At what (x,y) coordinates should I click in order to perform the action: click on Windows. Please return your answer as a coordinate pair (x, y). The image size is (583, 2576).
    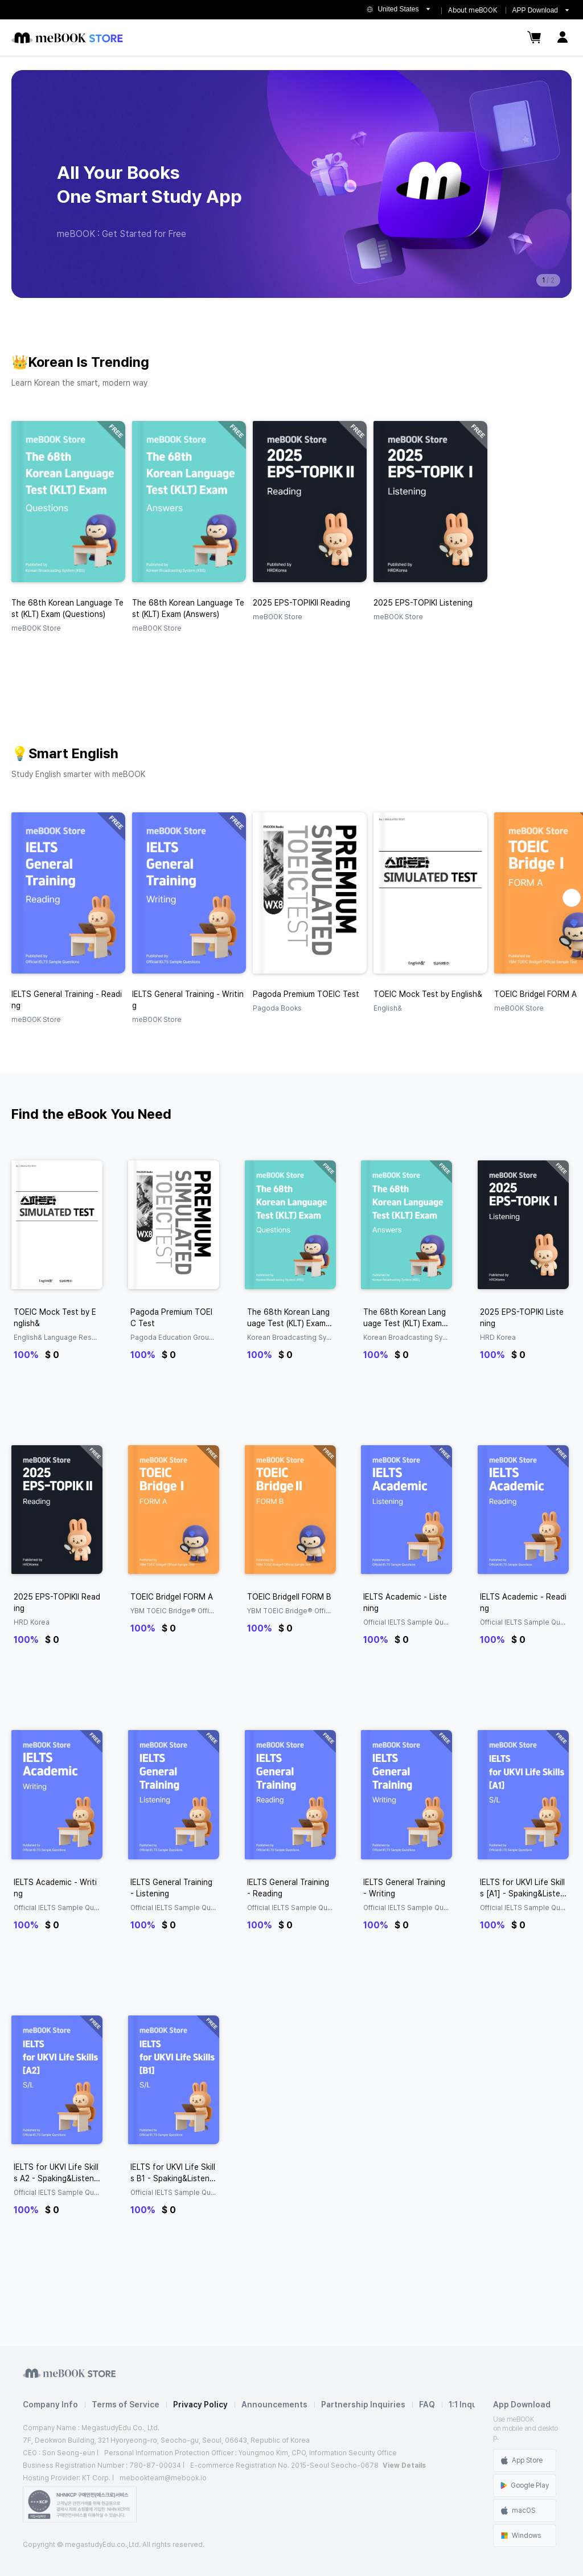
    Looking at the image, I should click on (520, 2536).